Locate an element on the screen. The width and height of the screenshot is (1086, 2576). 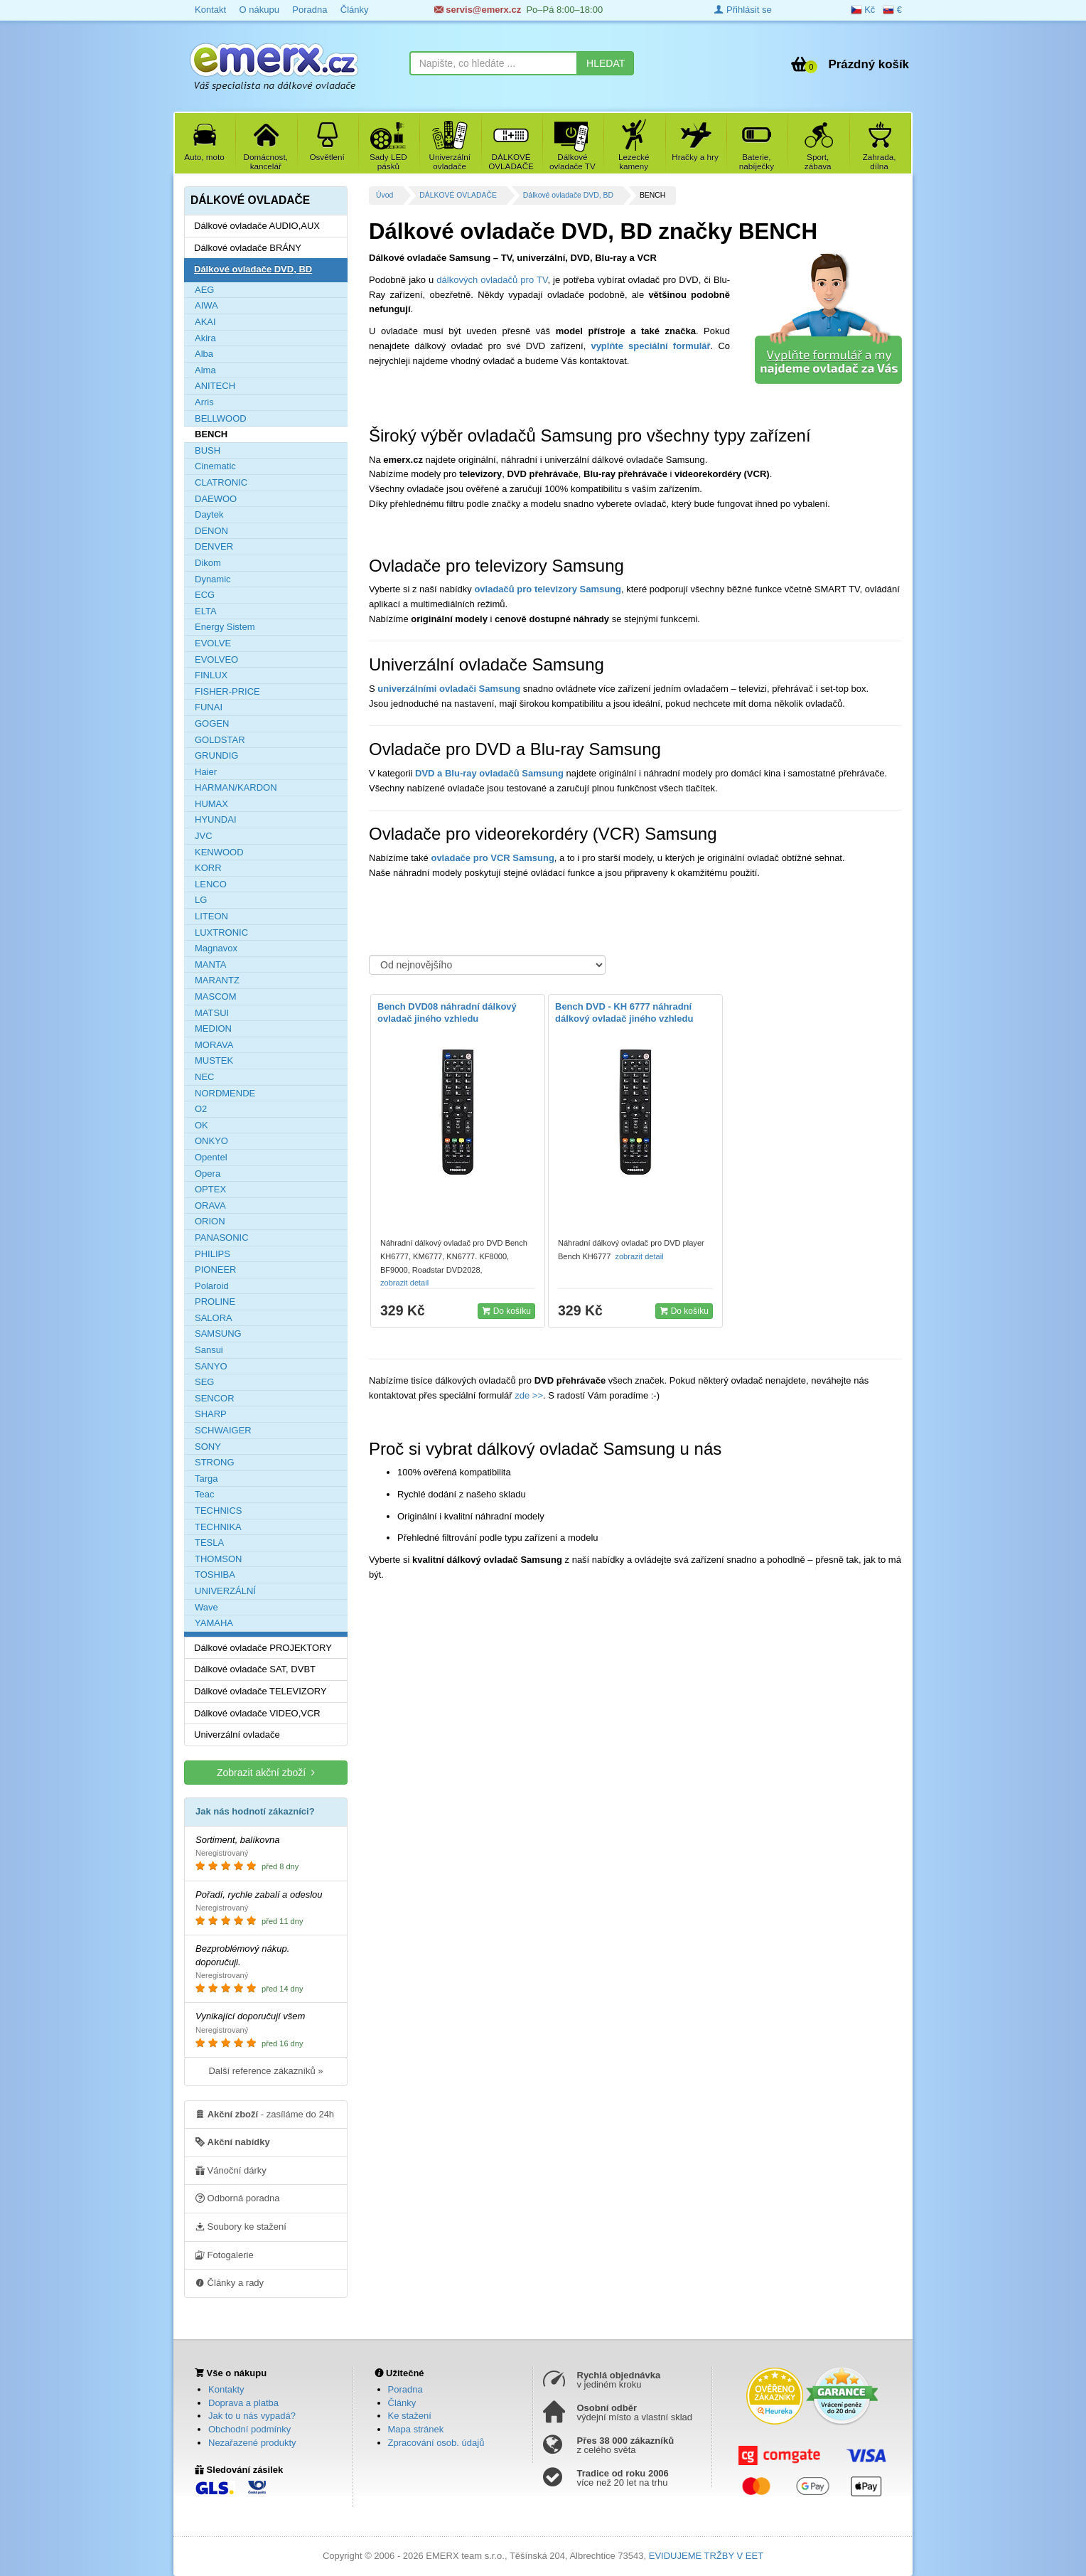
LENCO is located at coordinates (211, 884).